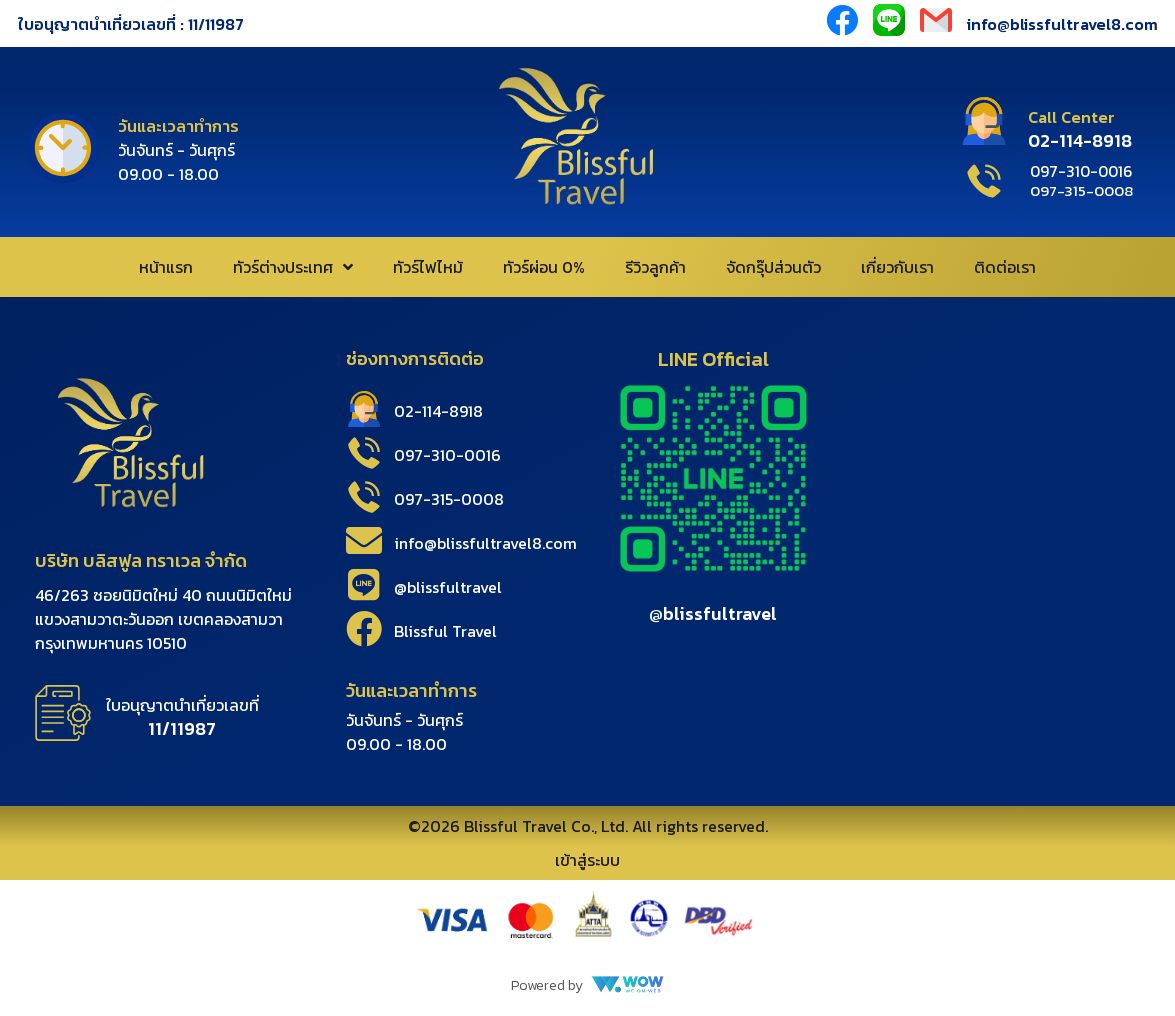 The image size is (1175, 1016). I want to click on 02-114-8918, so click(438, 411).